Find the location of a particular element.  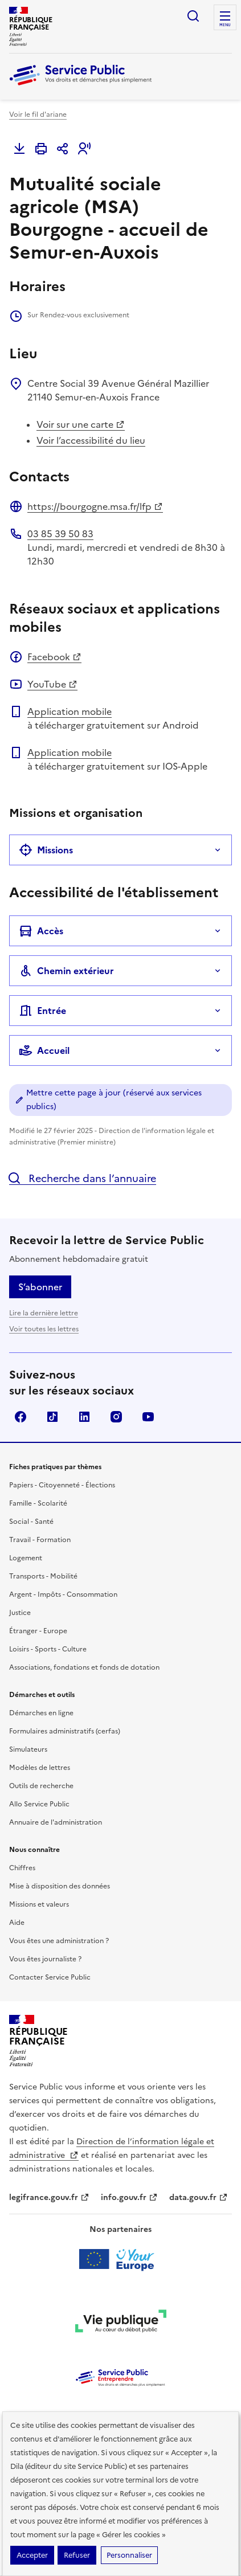

Instagram is located at coordinates (116, 1416).